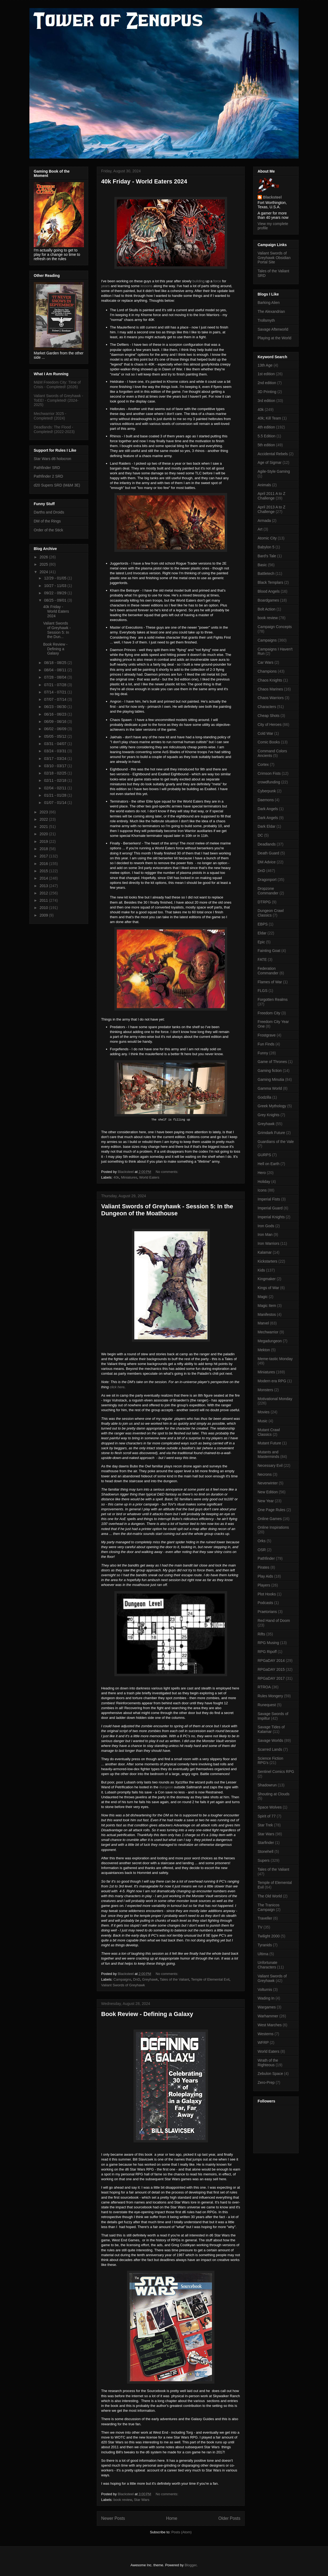 This screenshot has height=2576, width=328. Describe the element at coordinates (147, 286) in the screenshot. I see `lessons` at that location.